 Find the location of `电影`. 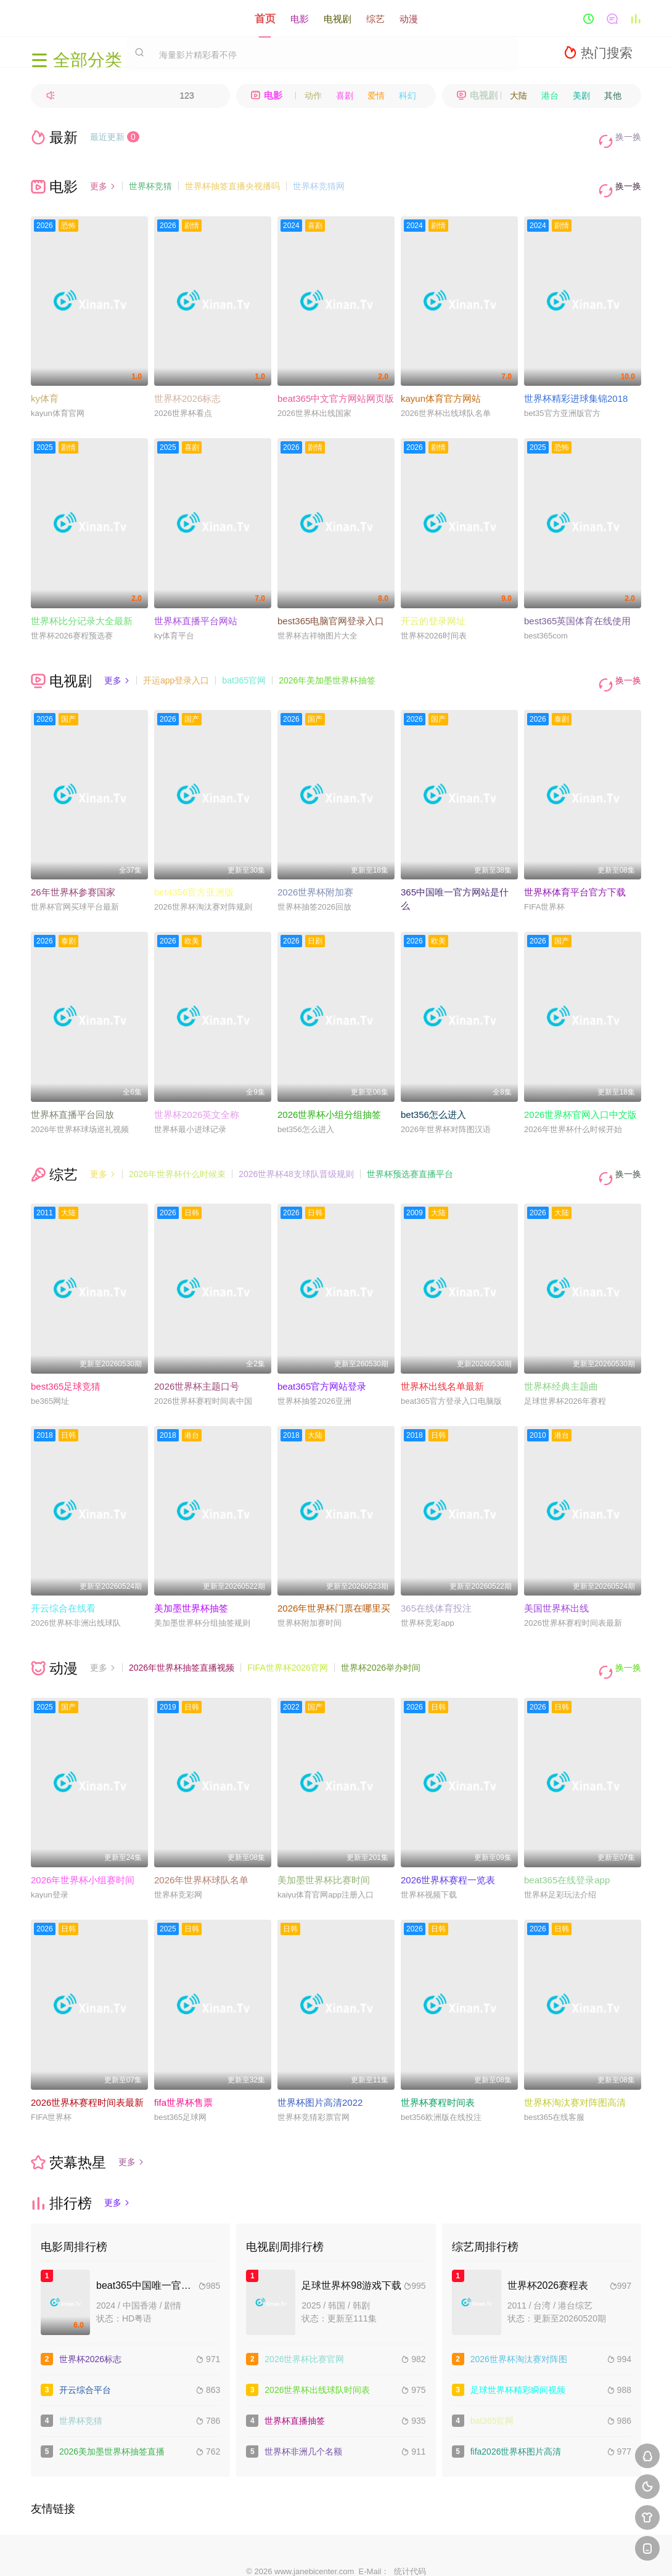

电影 is located at coordinates (299, 18).